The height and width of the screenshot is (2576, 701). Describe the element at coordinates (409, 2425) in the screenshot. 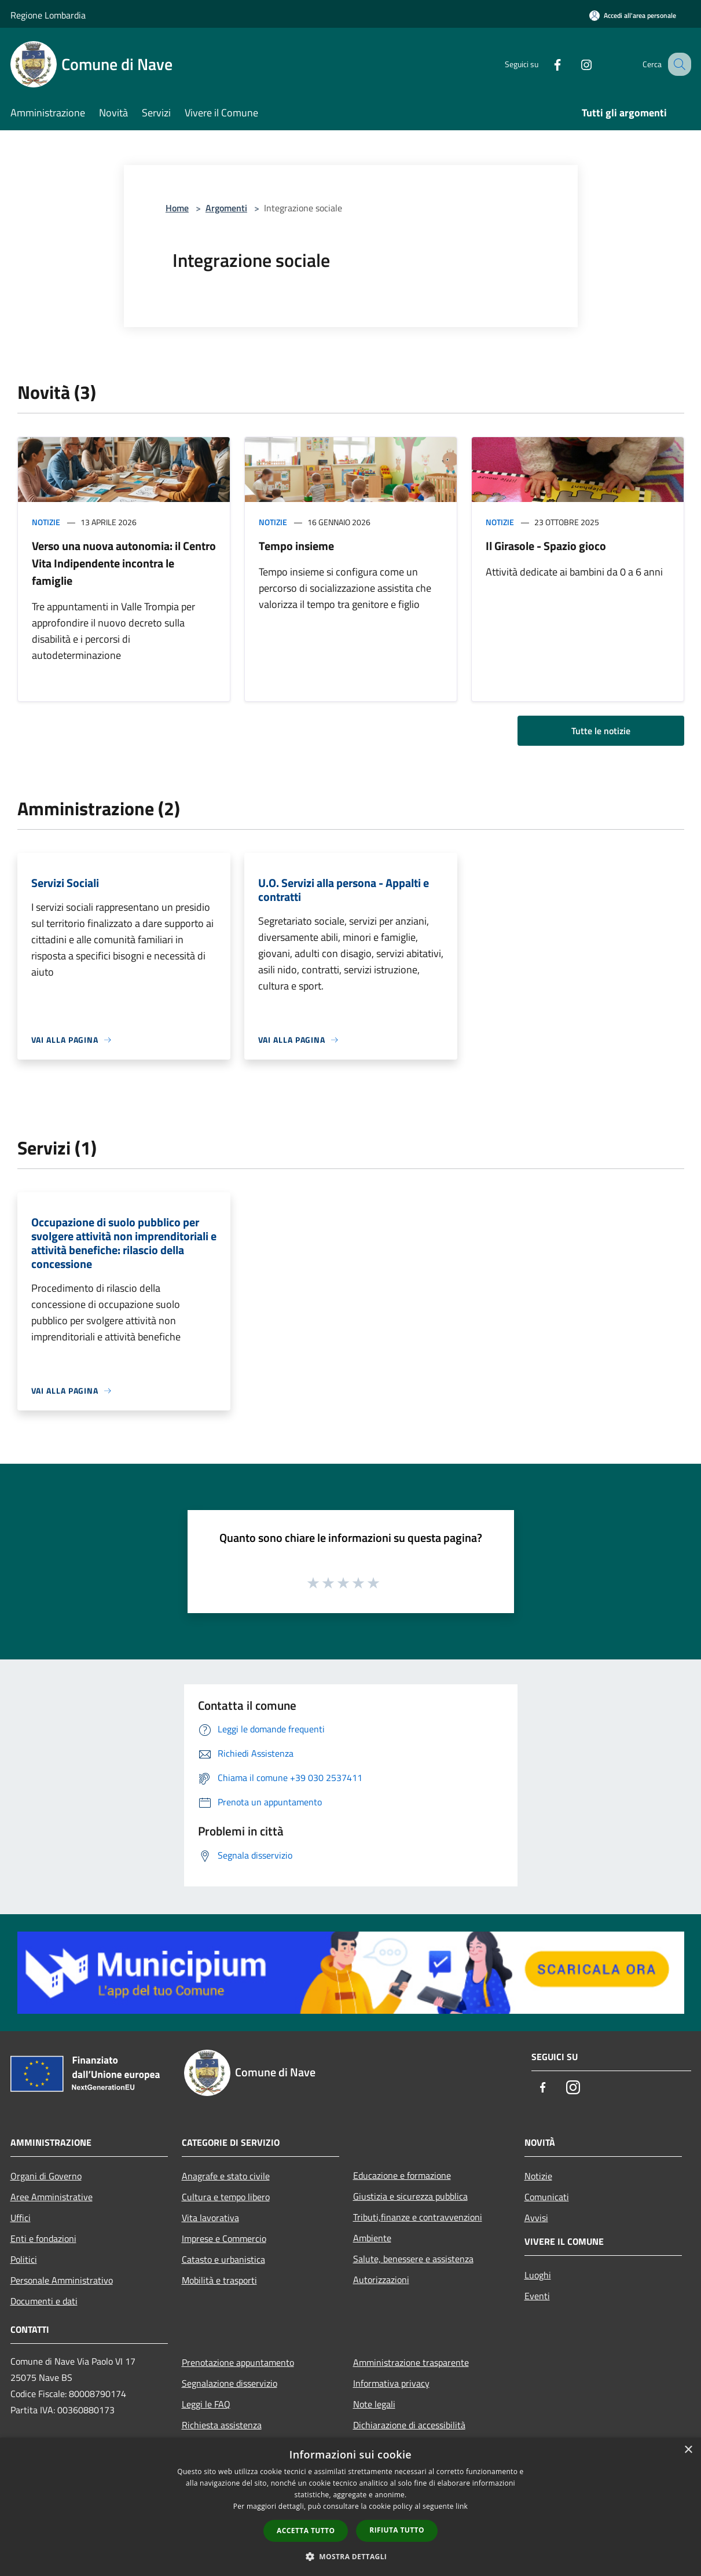

I see `Dichiarazione di accessibilità` at that location.